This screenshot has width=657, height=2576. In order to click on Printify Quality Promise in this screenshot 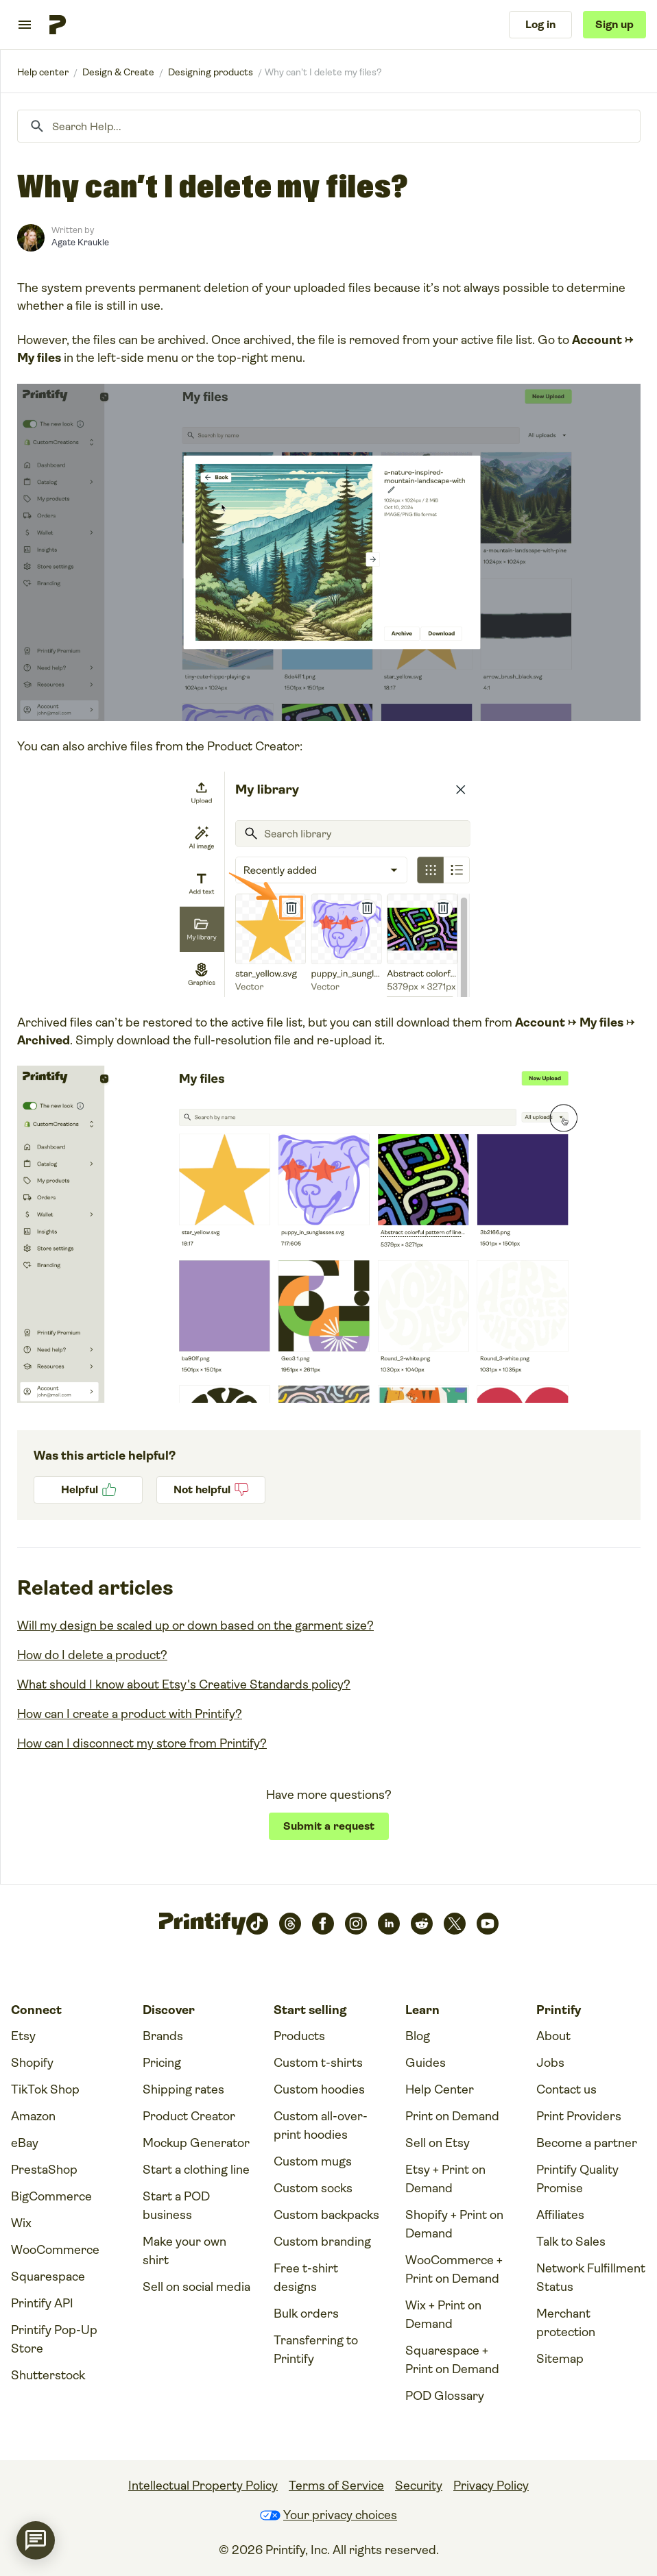, I will do `click(577, 2179)`.